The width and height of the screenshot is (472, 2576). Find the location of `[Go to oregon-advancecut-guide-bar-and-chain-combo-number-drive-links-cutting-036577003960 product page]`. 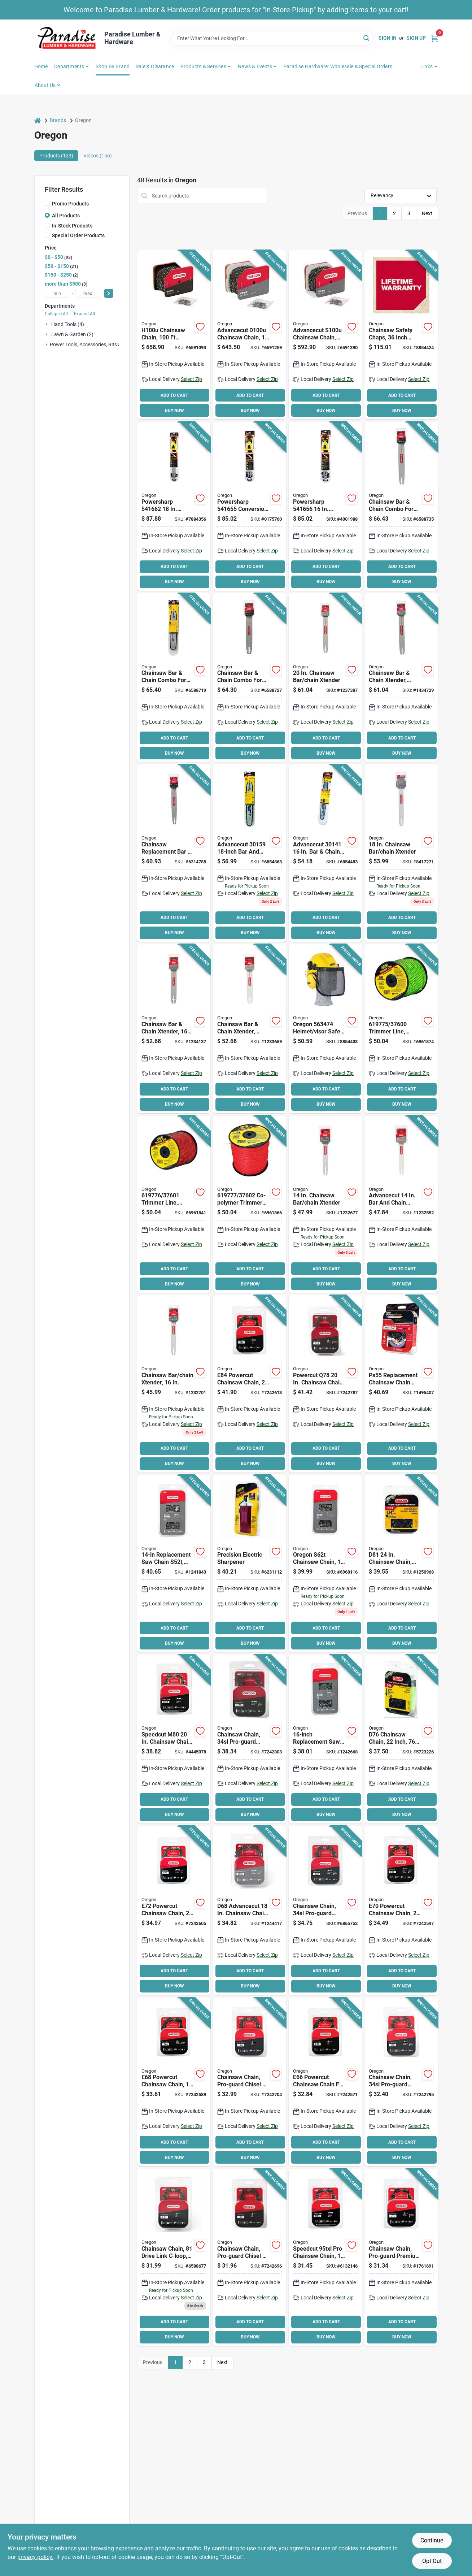

[Go to oregon-advancecut-guide-bar-and-chain-combo-number-drive-links-cutting-036577003960 product page] is located at coordinates (401, 853).